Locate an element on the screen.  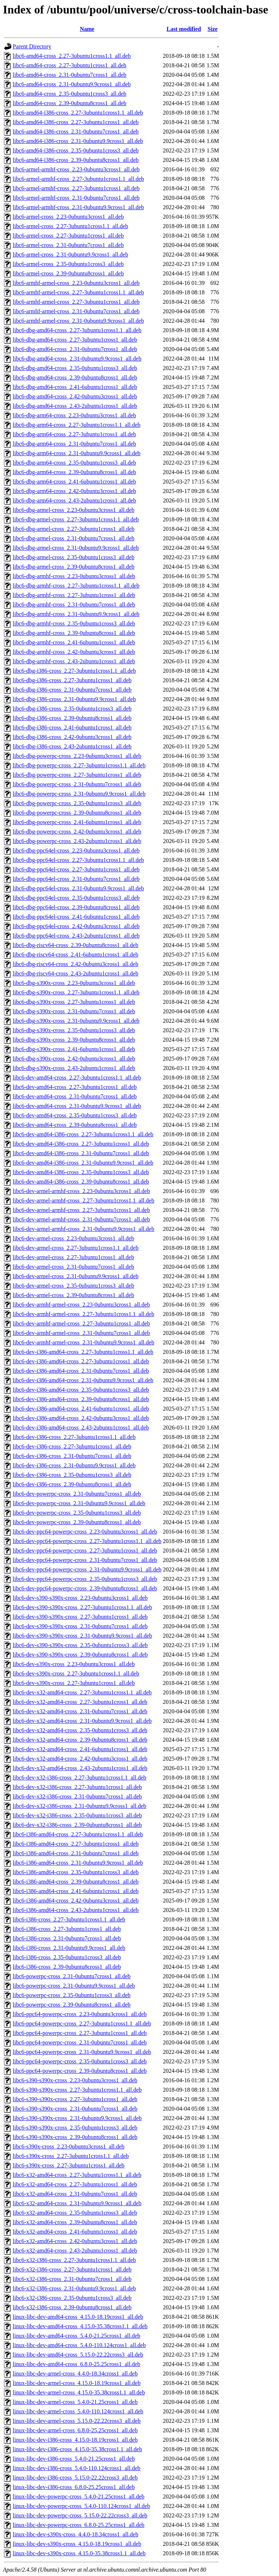
linux-libc-dev-armel-cross_5.4.0-21.25cross1_all.deb is located at coordinates (75, 2402).